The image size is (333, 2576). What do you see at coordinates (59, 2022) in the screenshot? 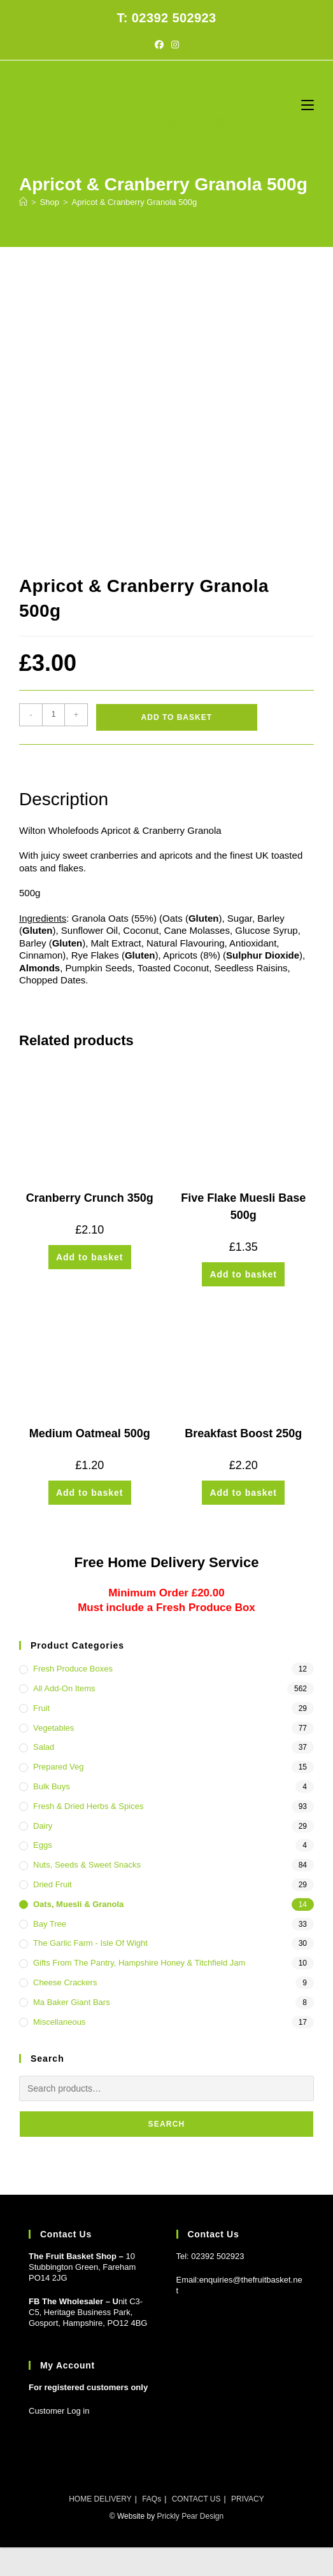
I see `Miscellaneous` at bounding box center [59, 2022].